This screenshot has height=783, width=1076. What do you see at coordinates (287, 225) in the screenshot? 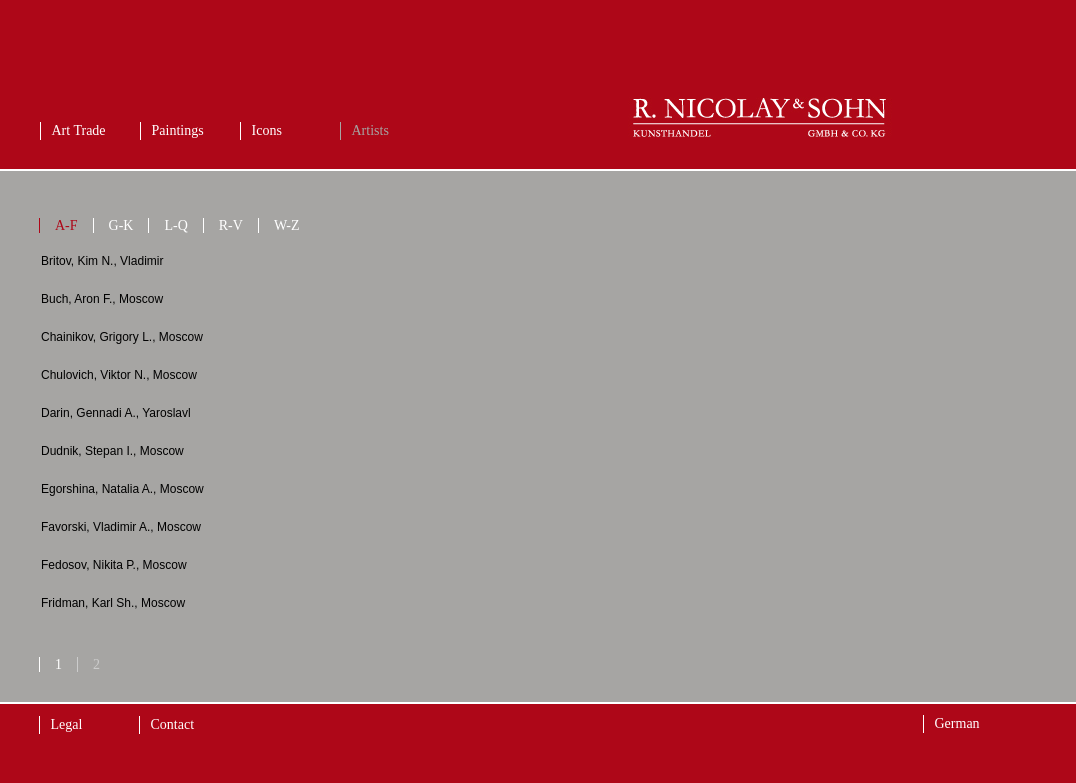
I see `W-Z` at bounding box center [287, 225].